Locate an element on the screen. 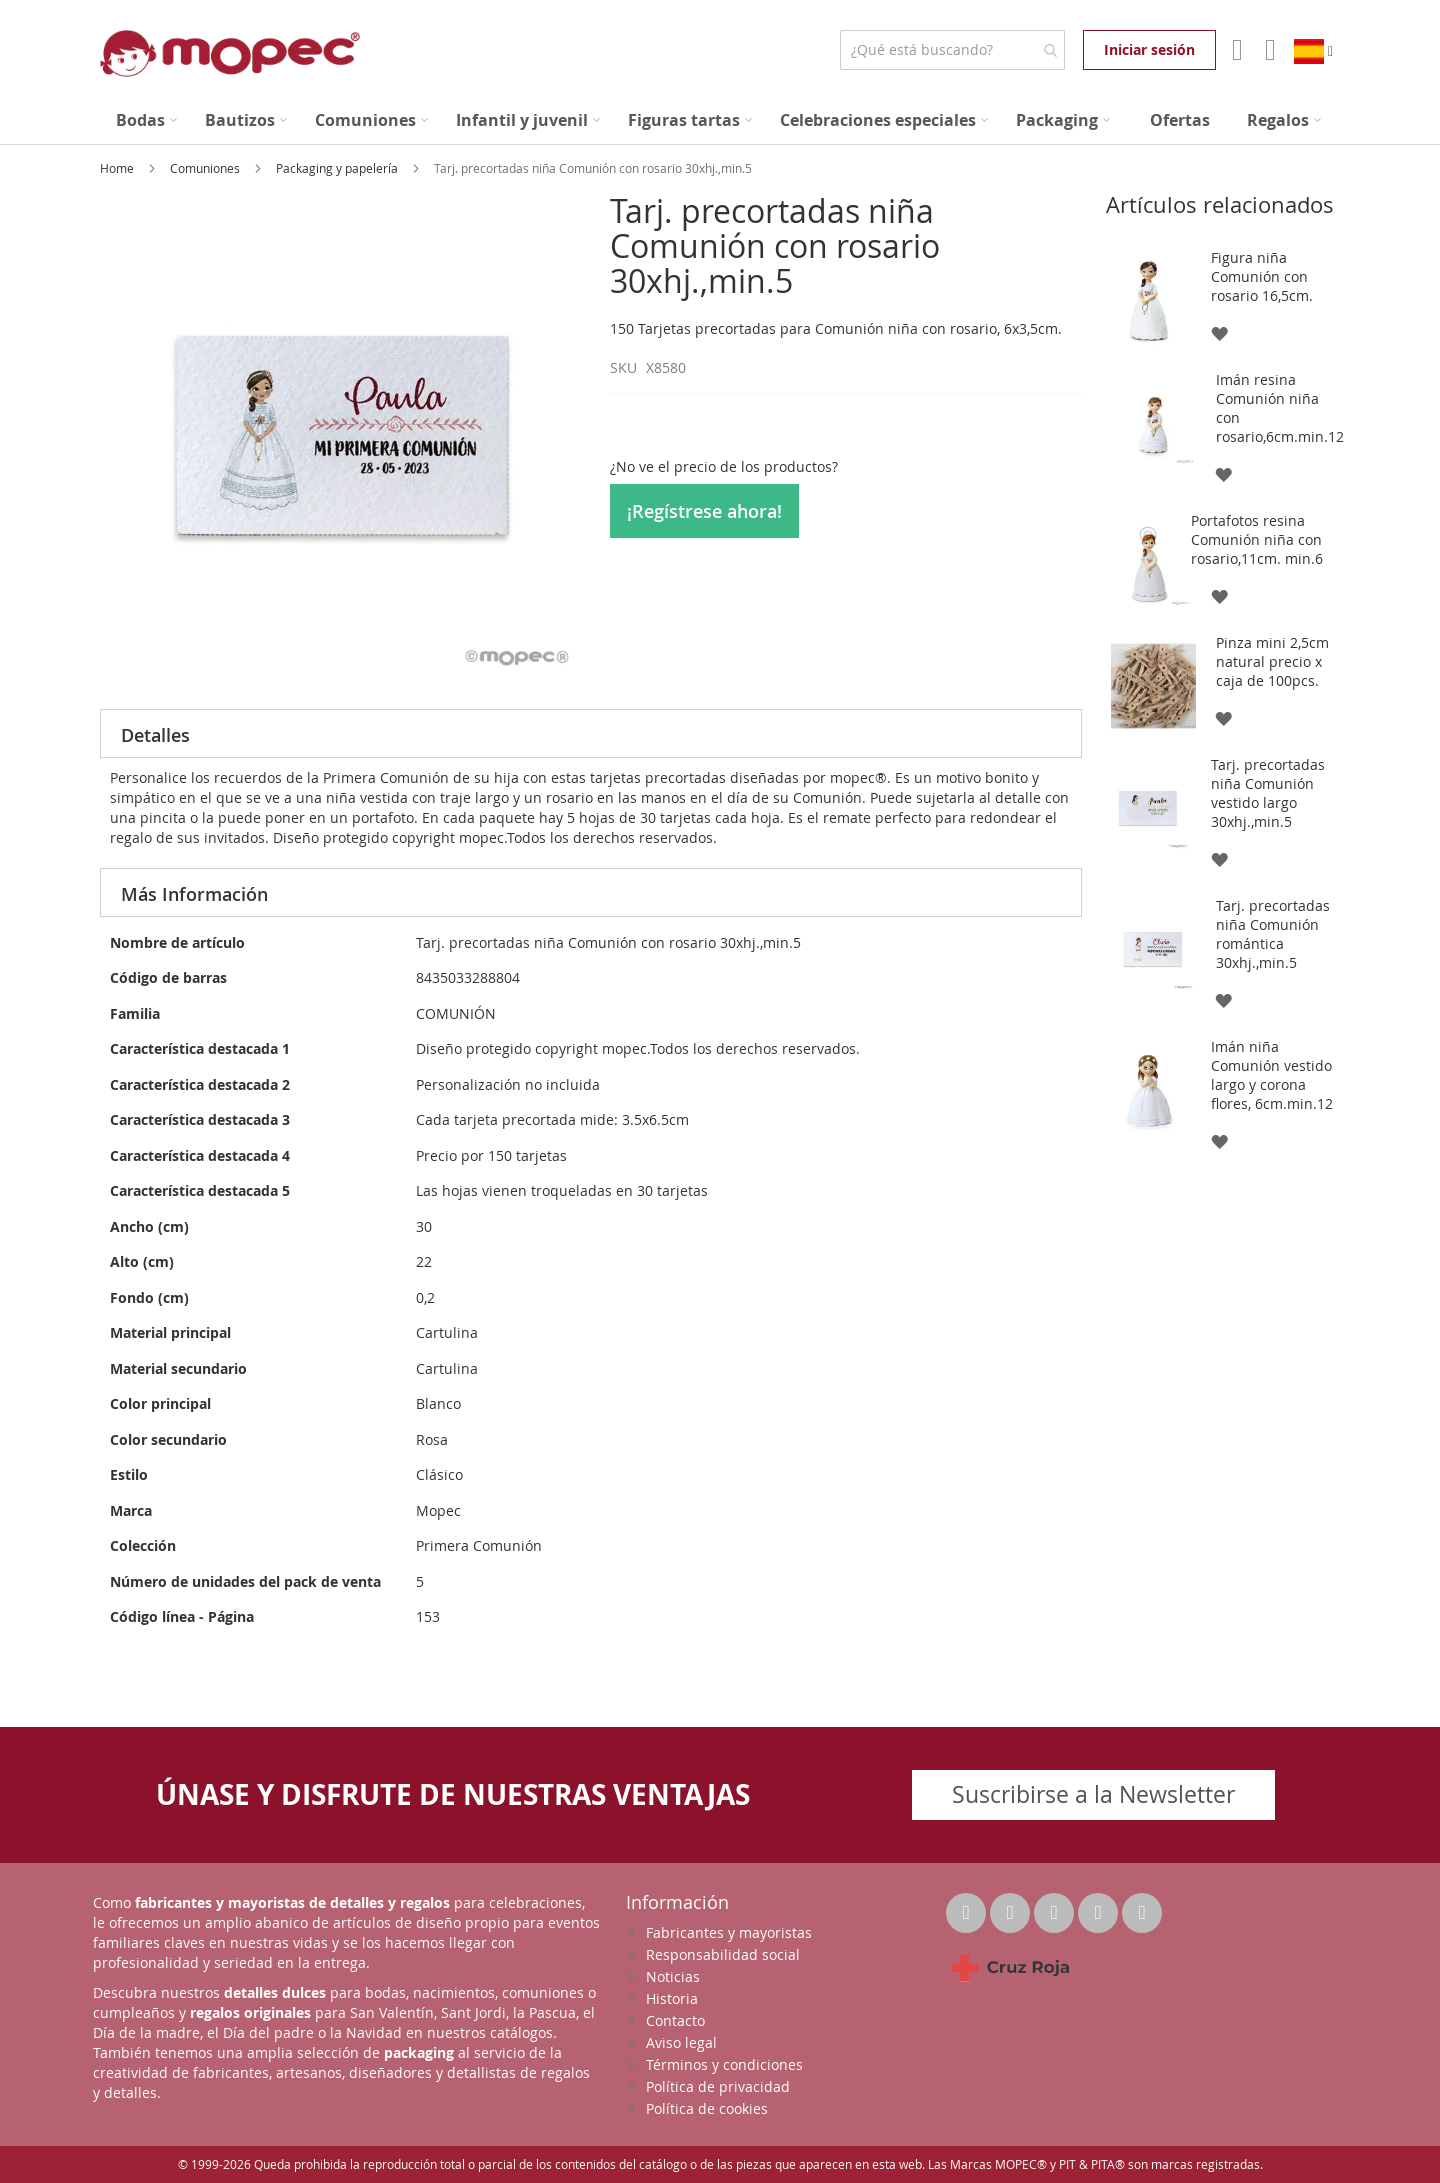  Aviso legal is located at coordinates (681, 2042).